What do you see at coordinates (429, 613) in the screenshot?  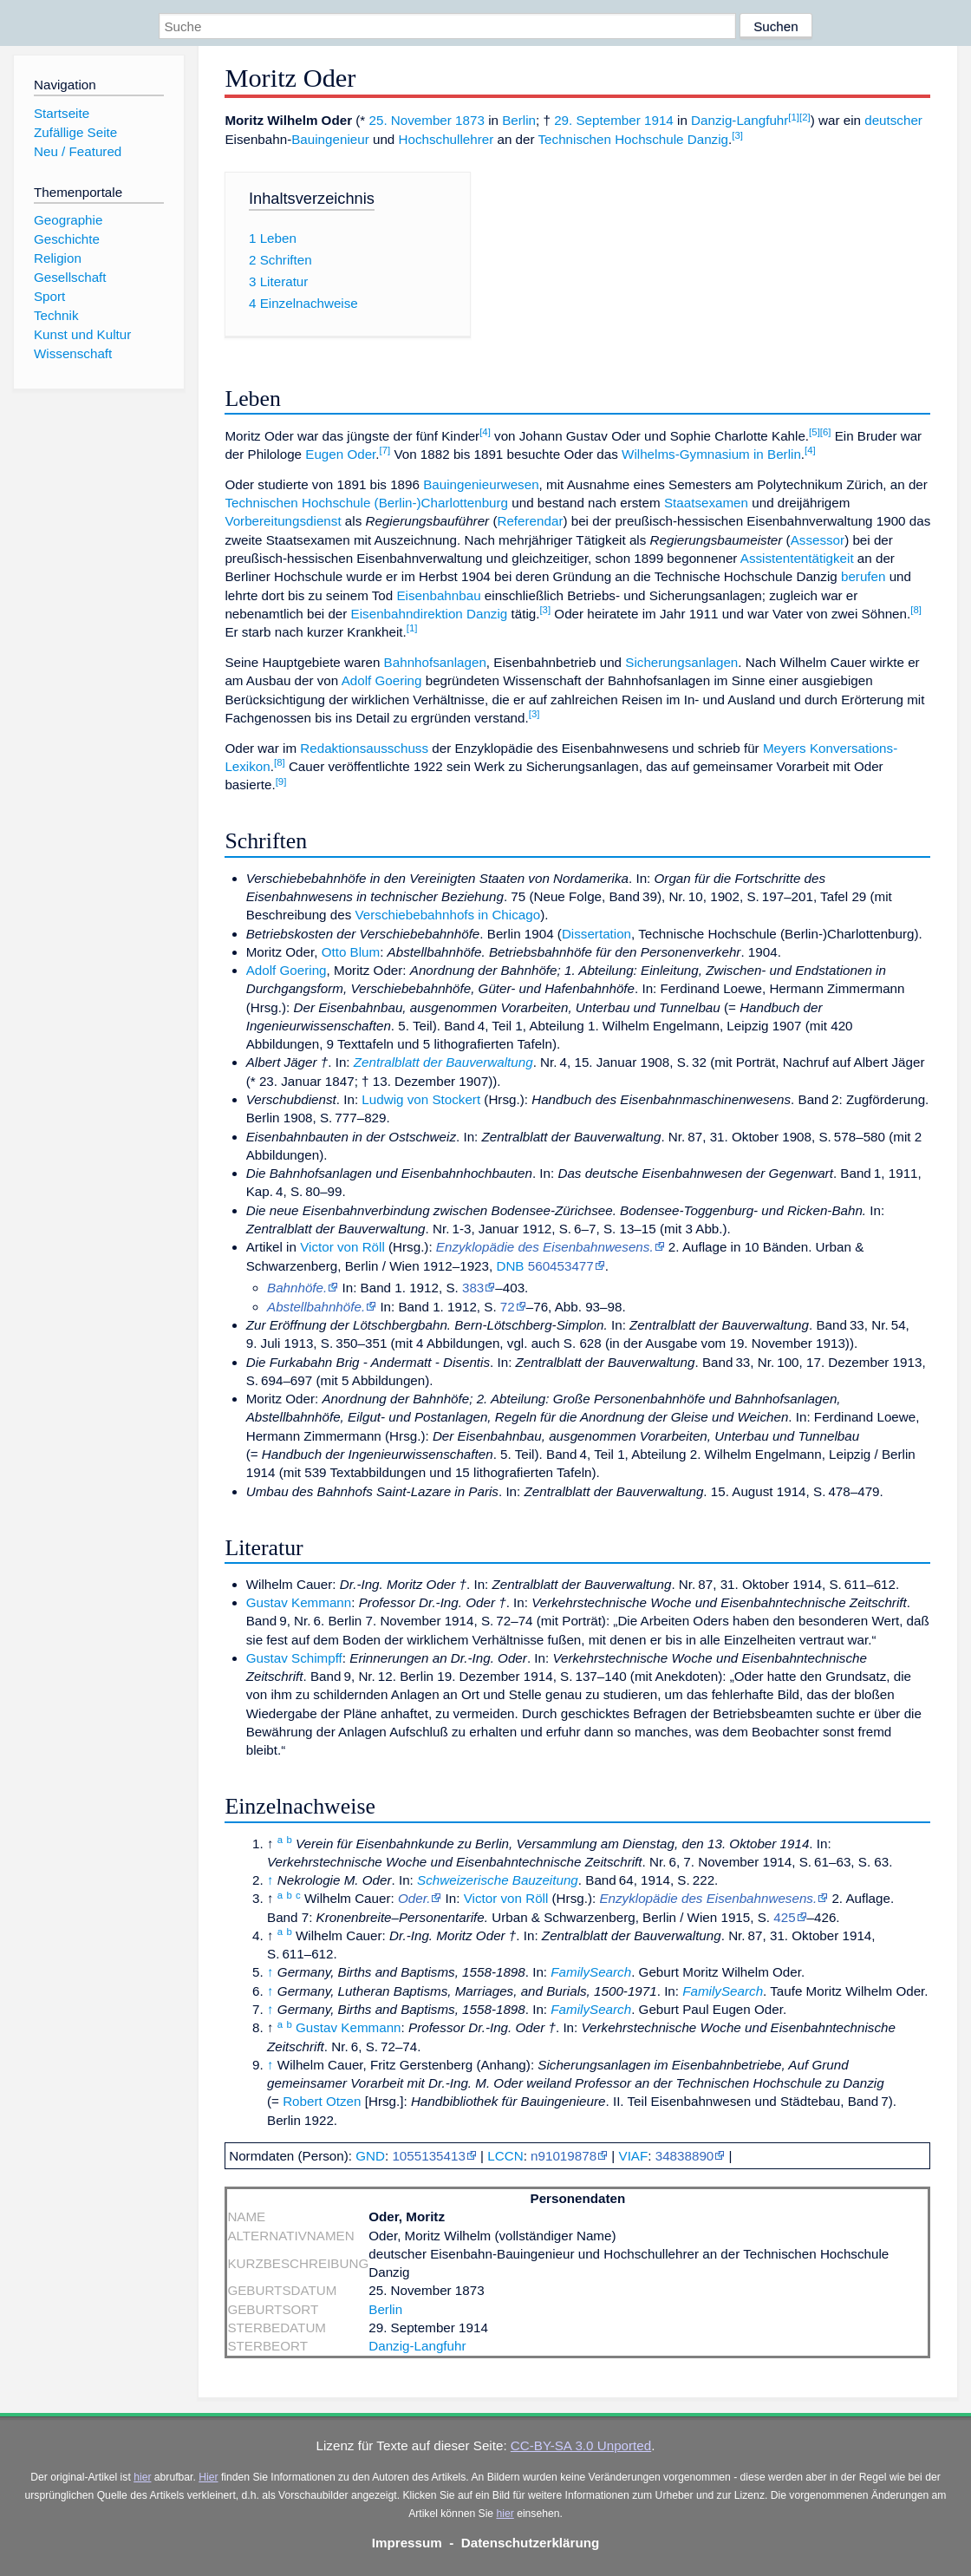 I see `Eisenbahndirektion Danzig` at bounding box center [429, 613].